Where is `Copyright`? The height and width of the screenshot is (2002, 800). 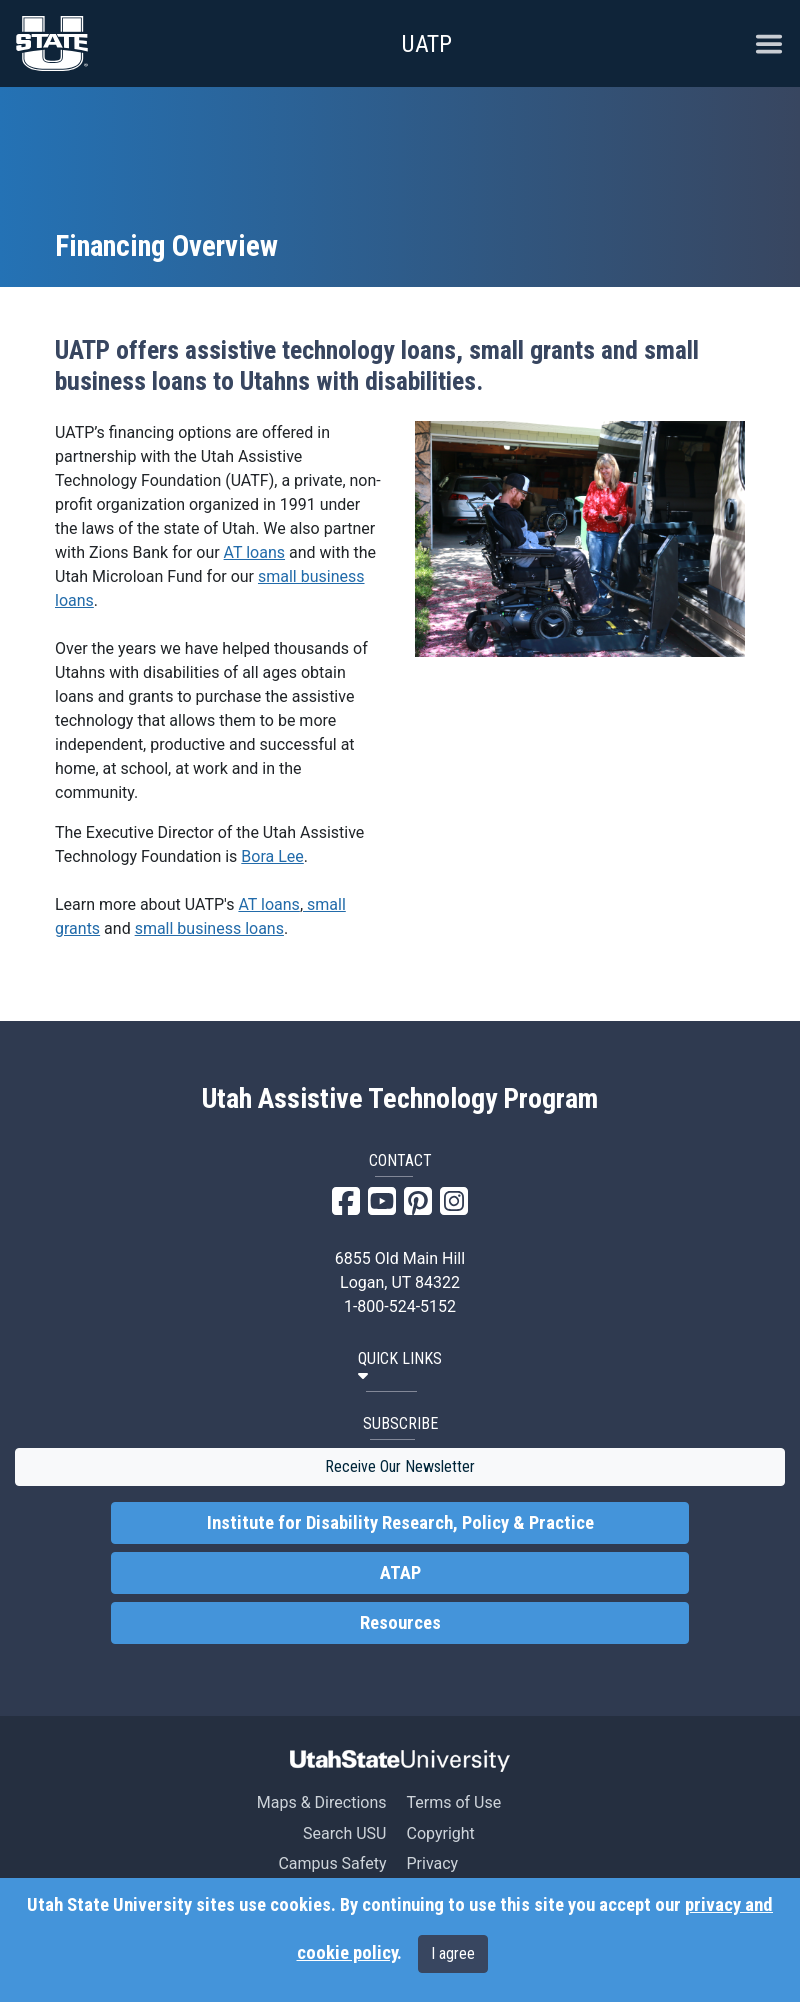 Copyright is located at coordinates (440, 1833).